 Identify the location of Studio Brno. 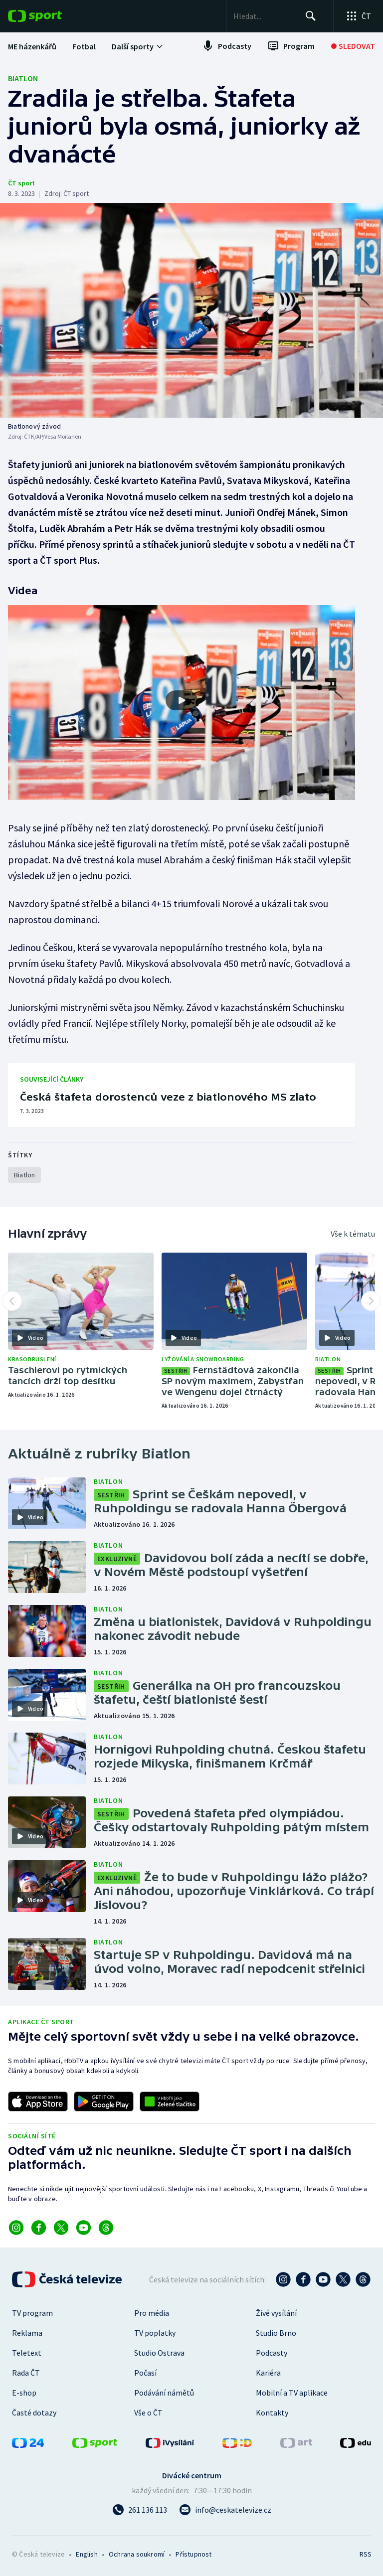
(276, 2333).